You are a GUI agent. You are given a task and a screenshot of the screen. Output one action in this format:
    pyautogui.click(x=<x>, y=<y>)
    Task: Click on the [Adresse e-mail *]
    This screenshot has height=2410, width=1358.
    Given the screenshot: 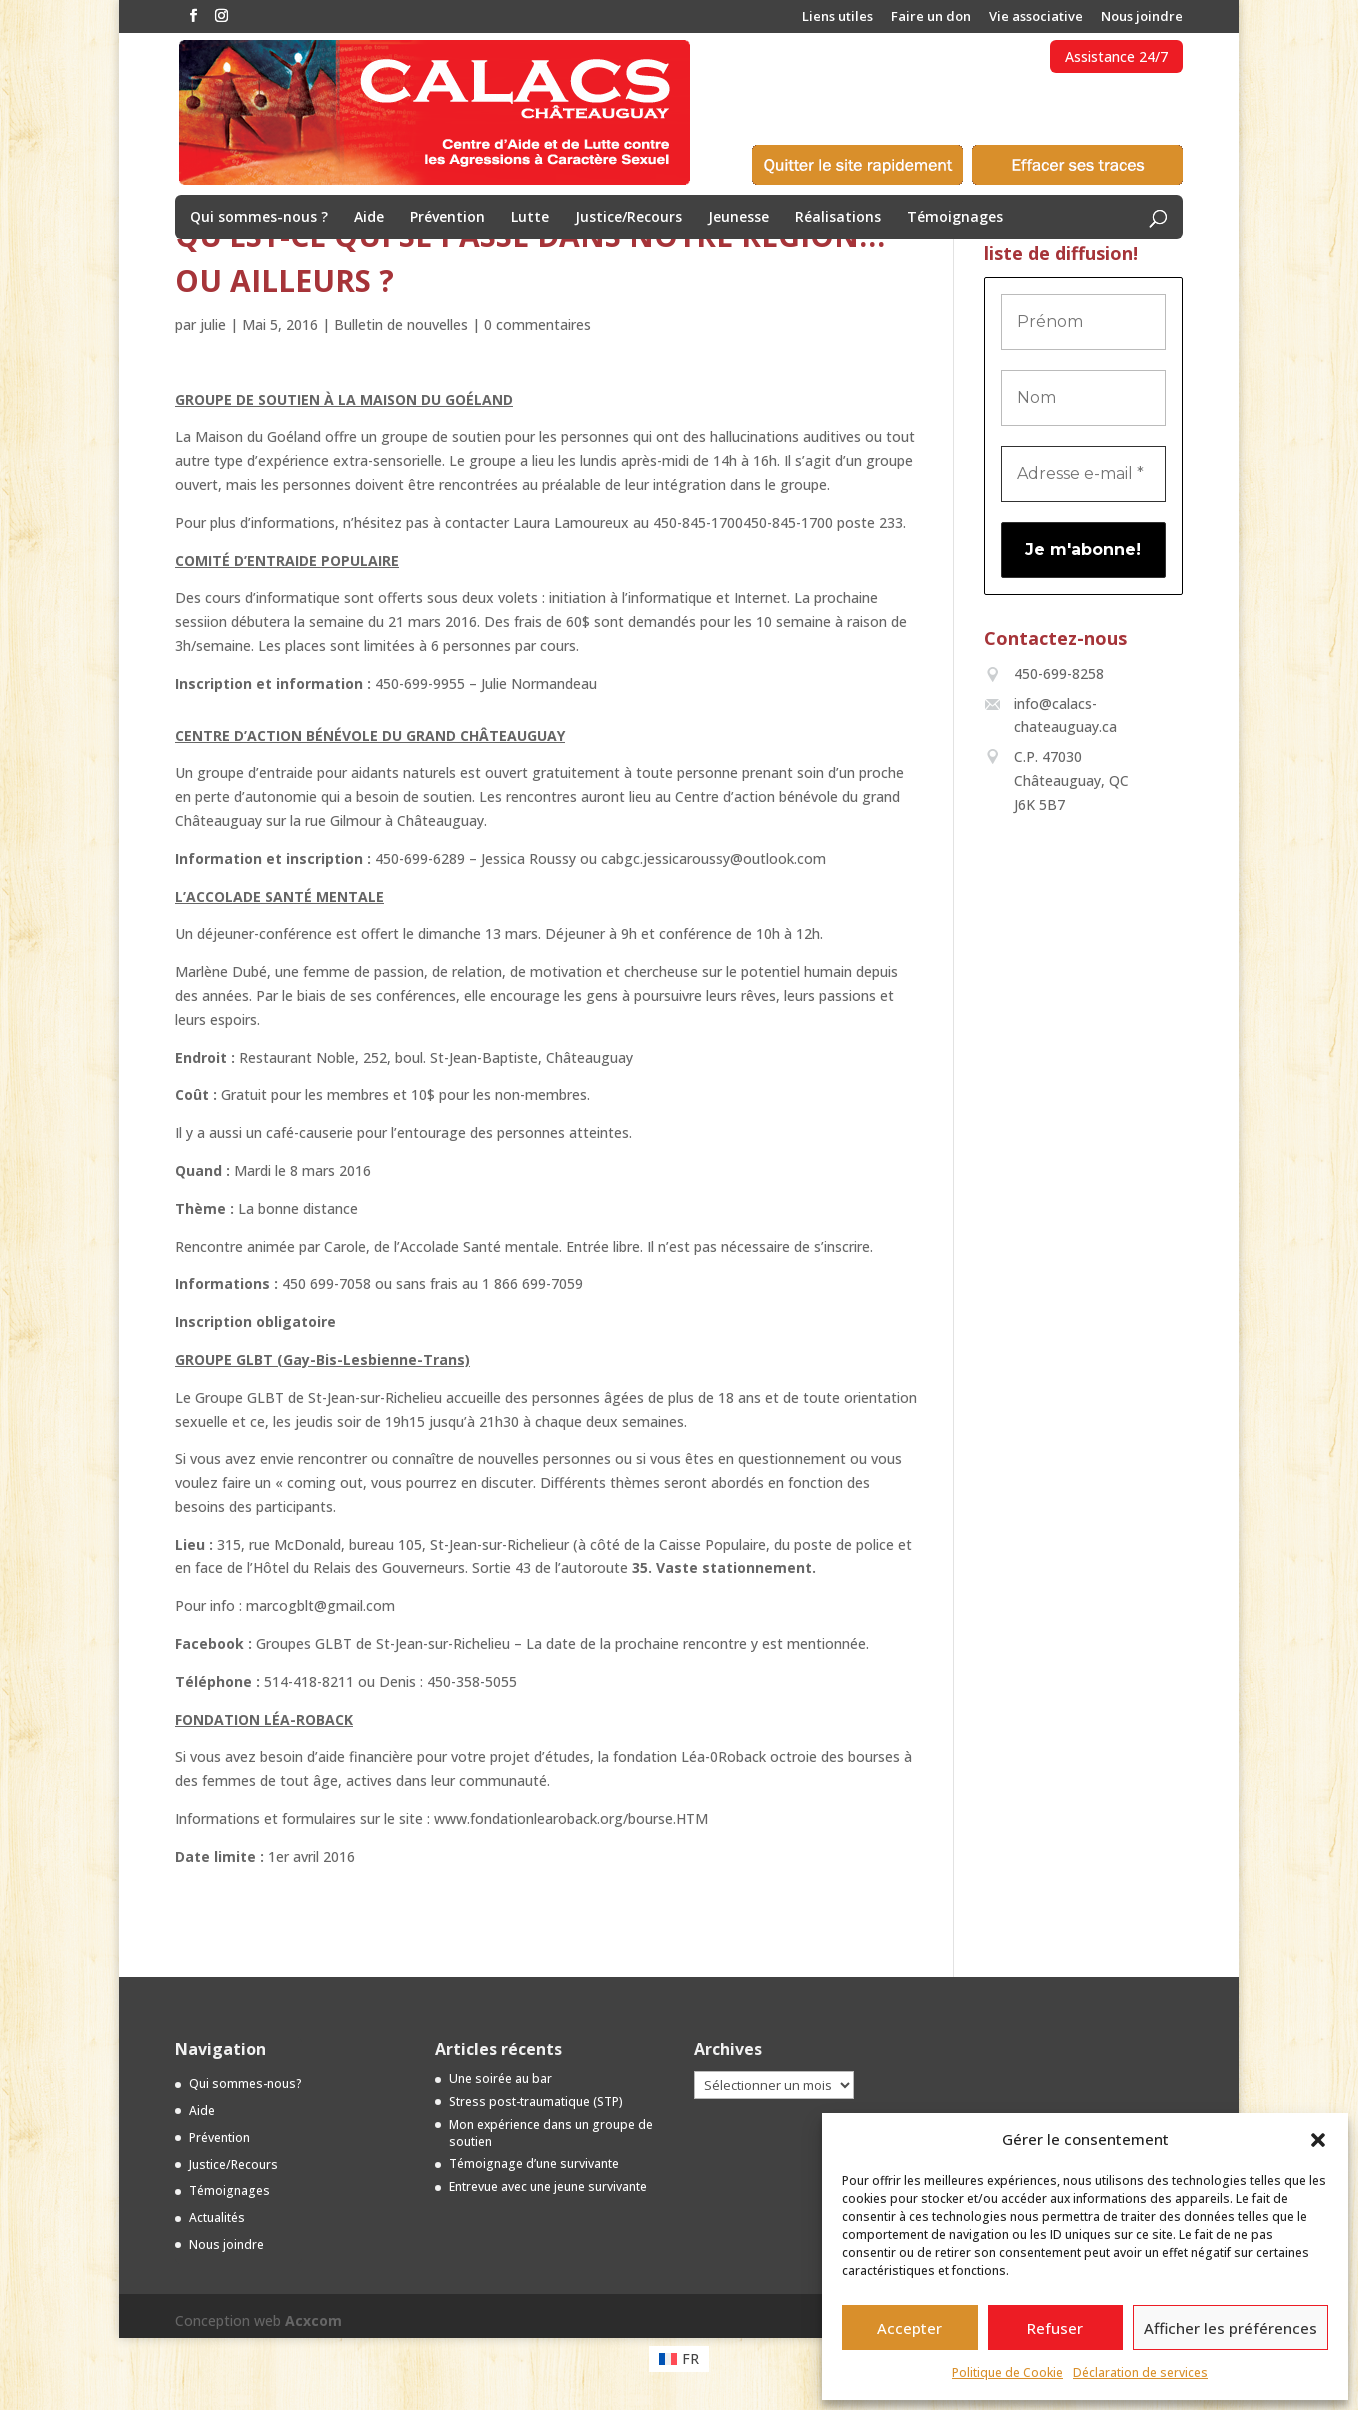 What is the action you would take?
    pyautogui.click(x=1083, y=474)
    